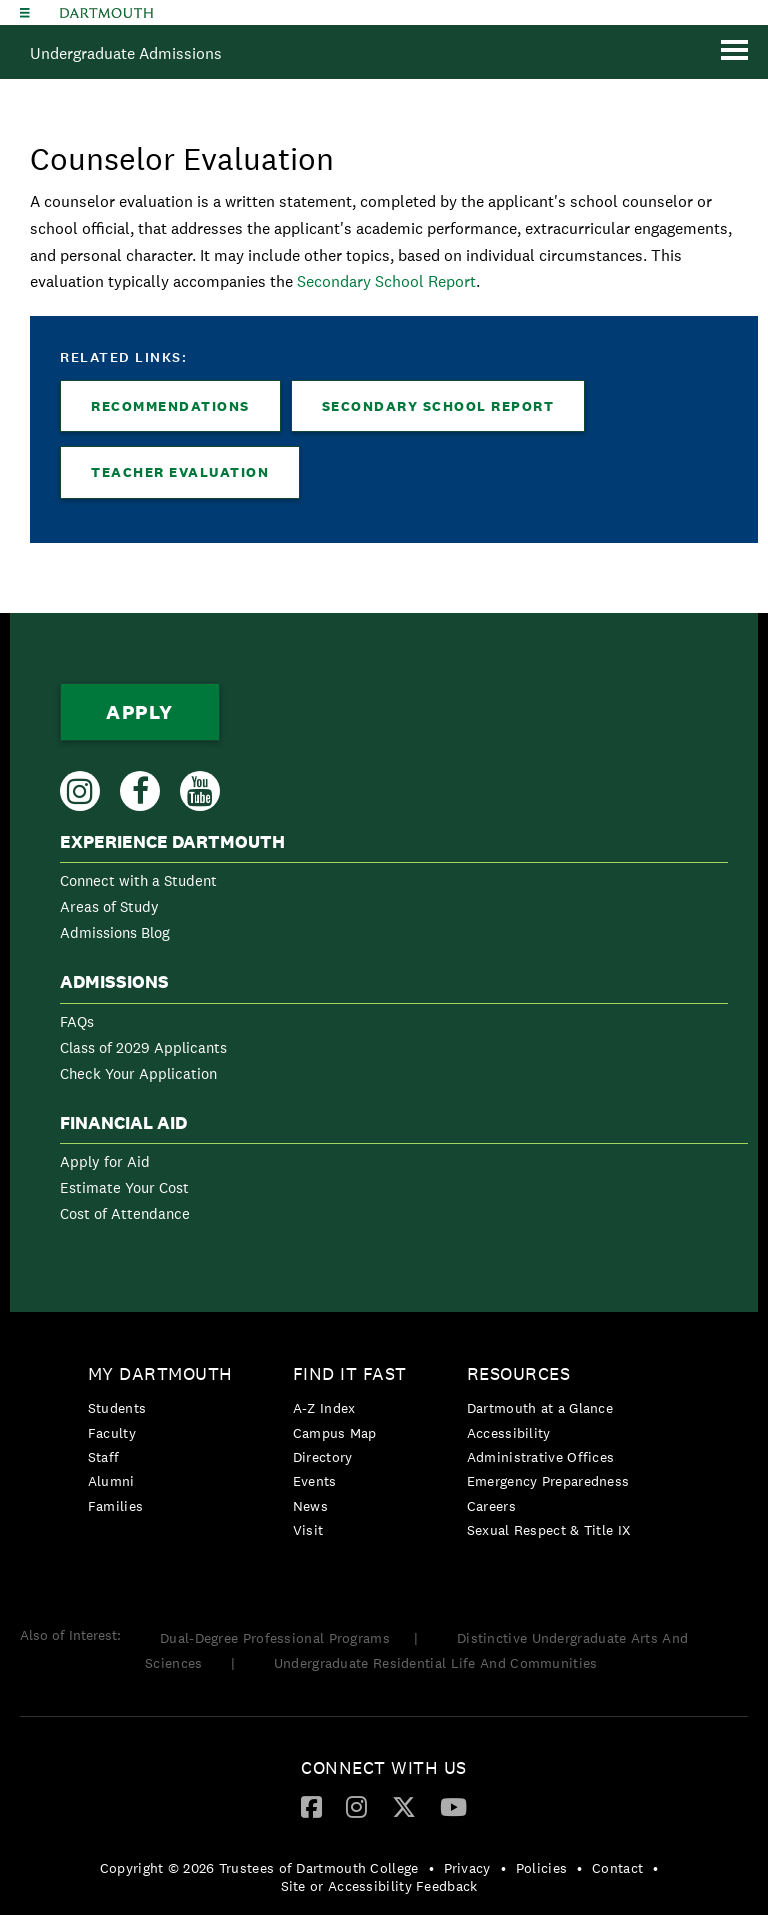 Image resolution: width=768 pixels, height=1915 pixels. Describe the element at coordinates (548, 1481) in the screenshot. I see `Emergency Preparedness` at that location.